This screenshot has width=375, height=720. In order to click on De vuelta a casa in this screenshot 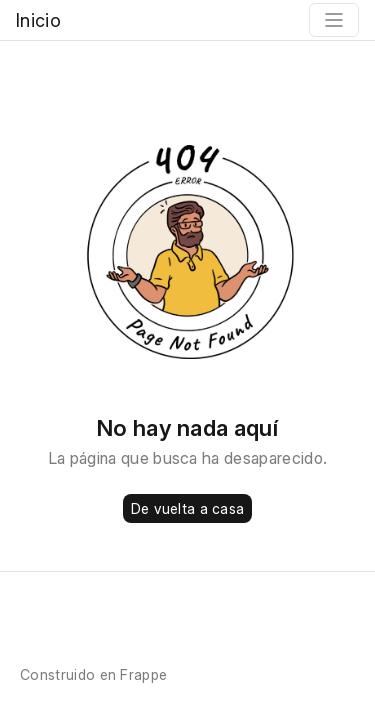, I will do `click(187, 508)`.